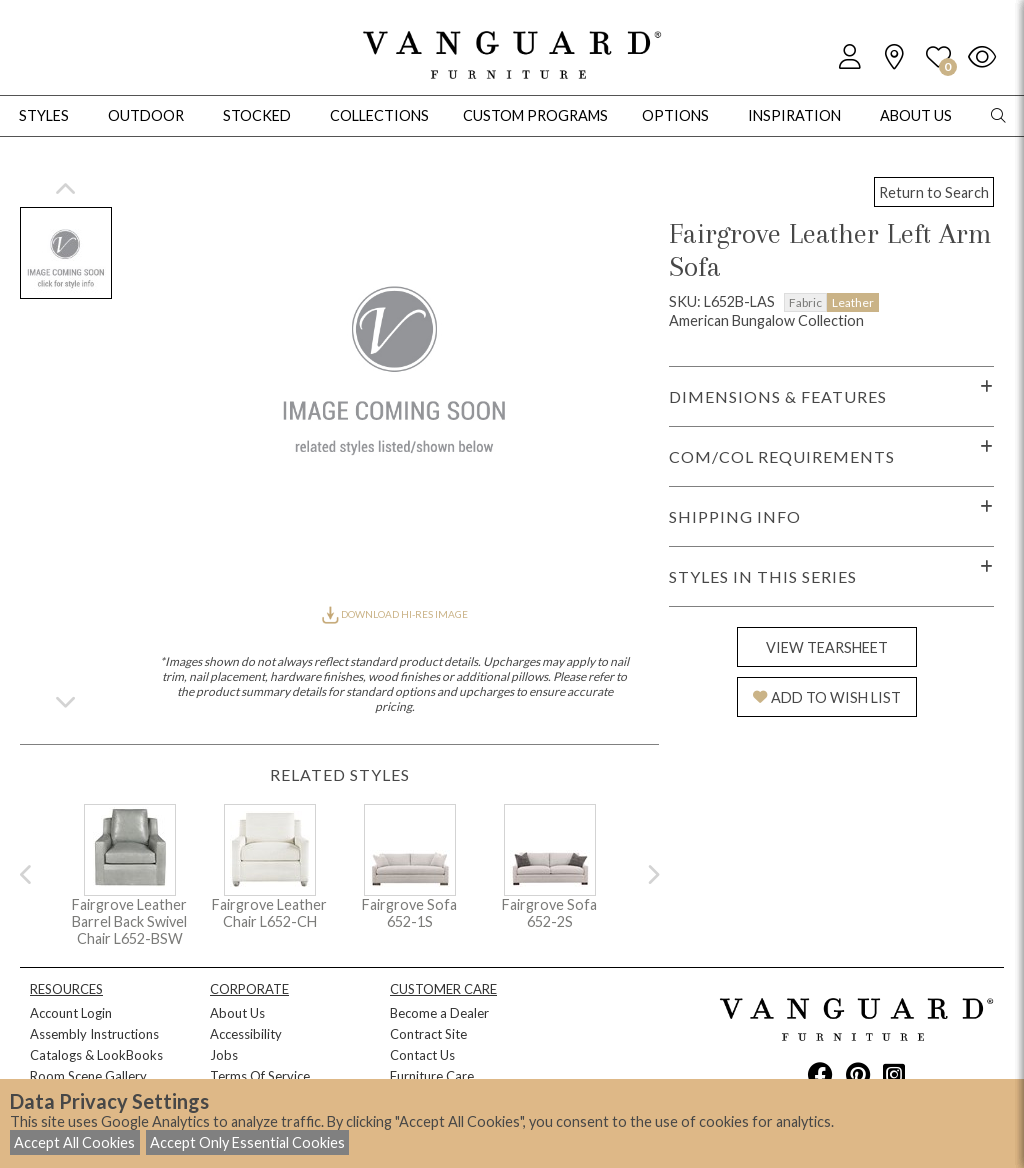 Image resolution: width=1024 pixels, height=1168 pixels. I want to click on Accept All Cookies, so click(74, 1142).